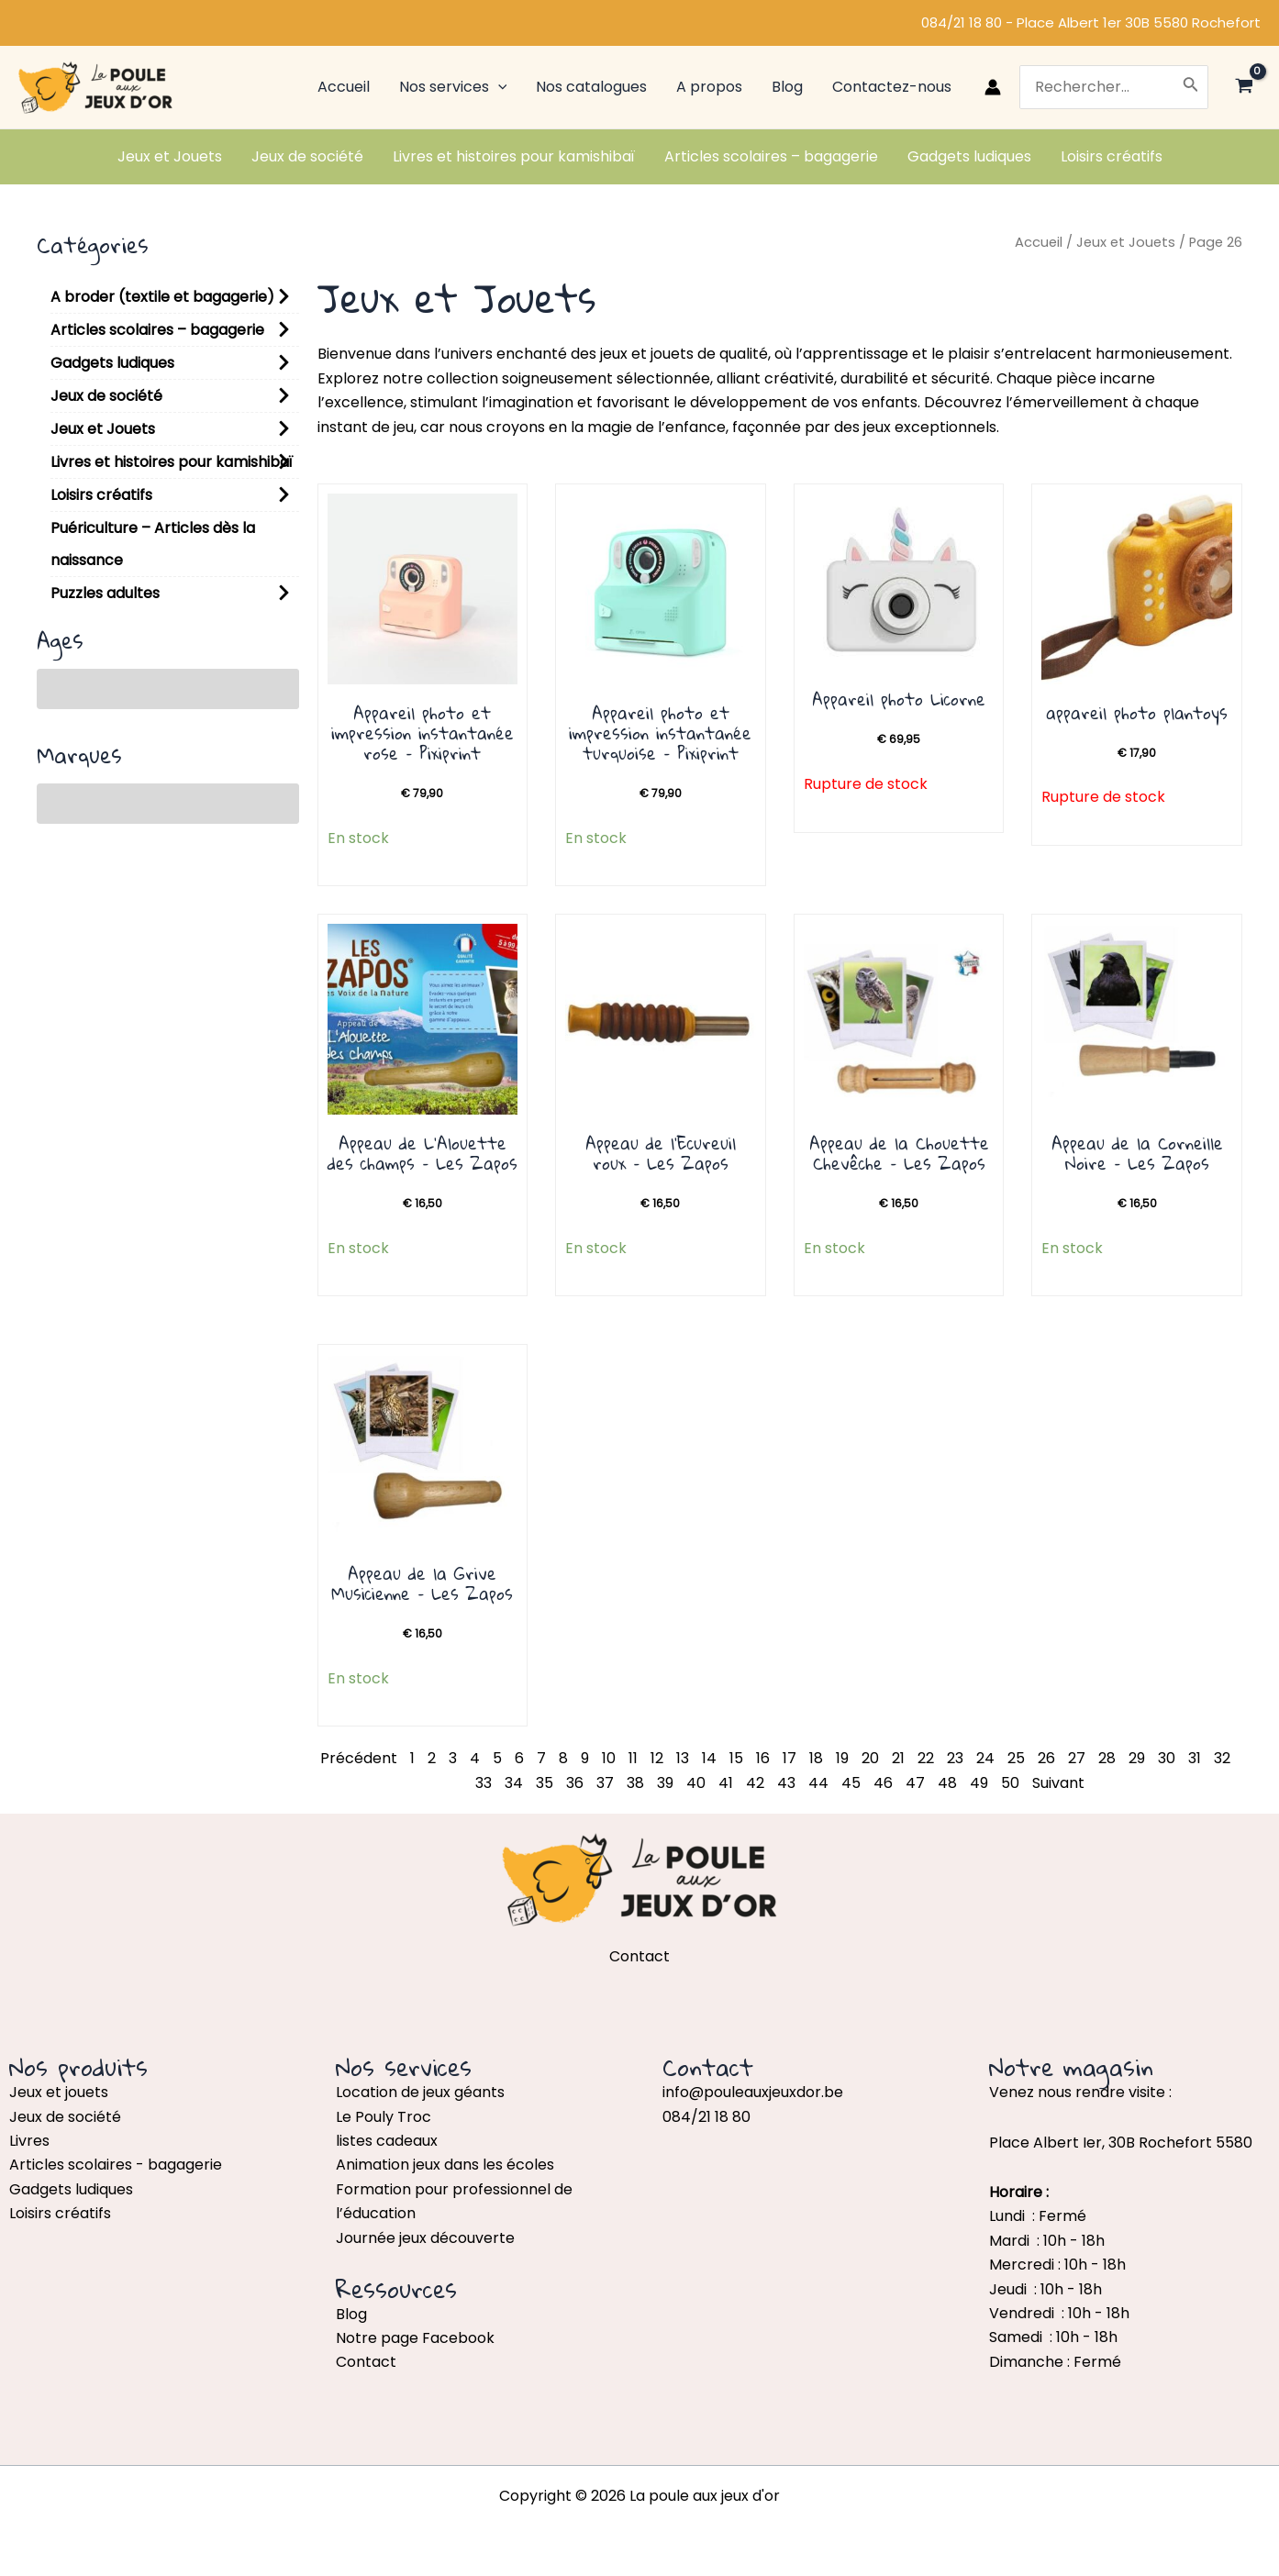 This screenshot has width=1279, height=2576. What do you see at coordinates (1076, 1758) in the screenshot?
I see `27` at bounding box center [1076, 1758].